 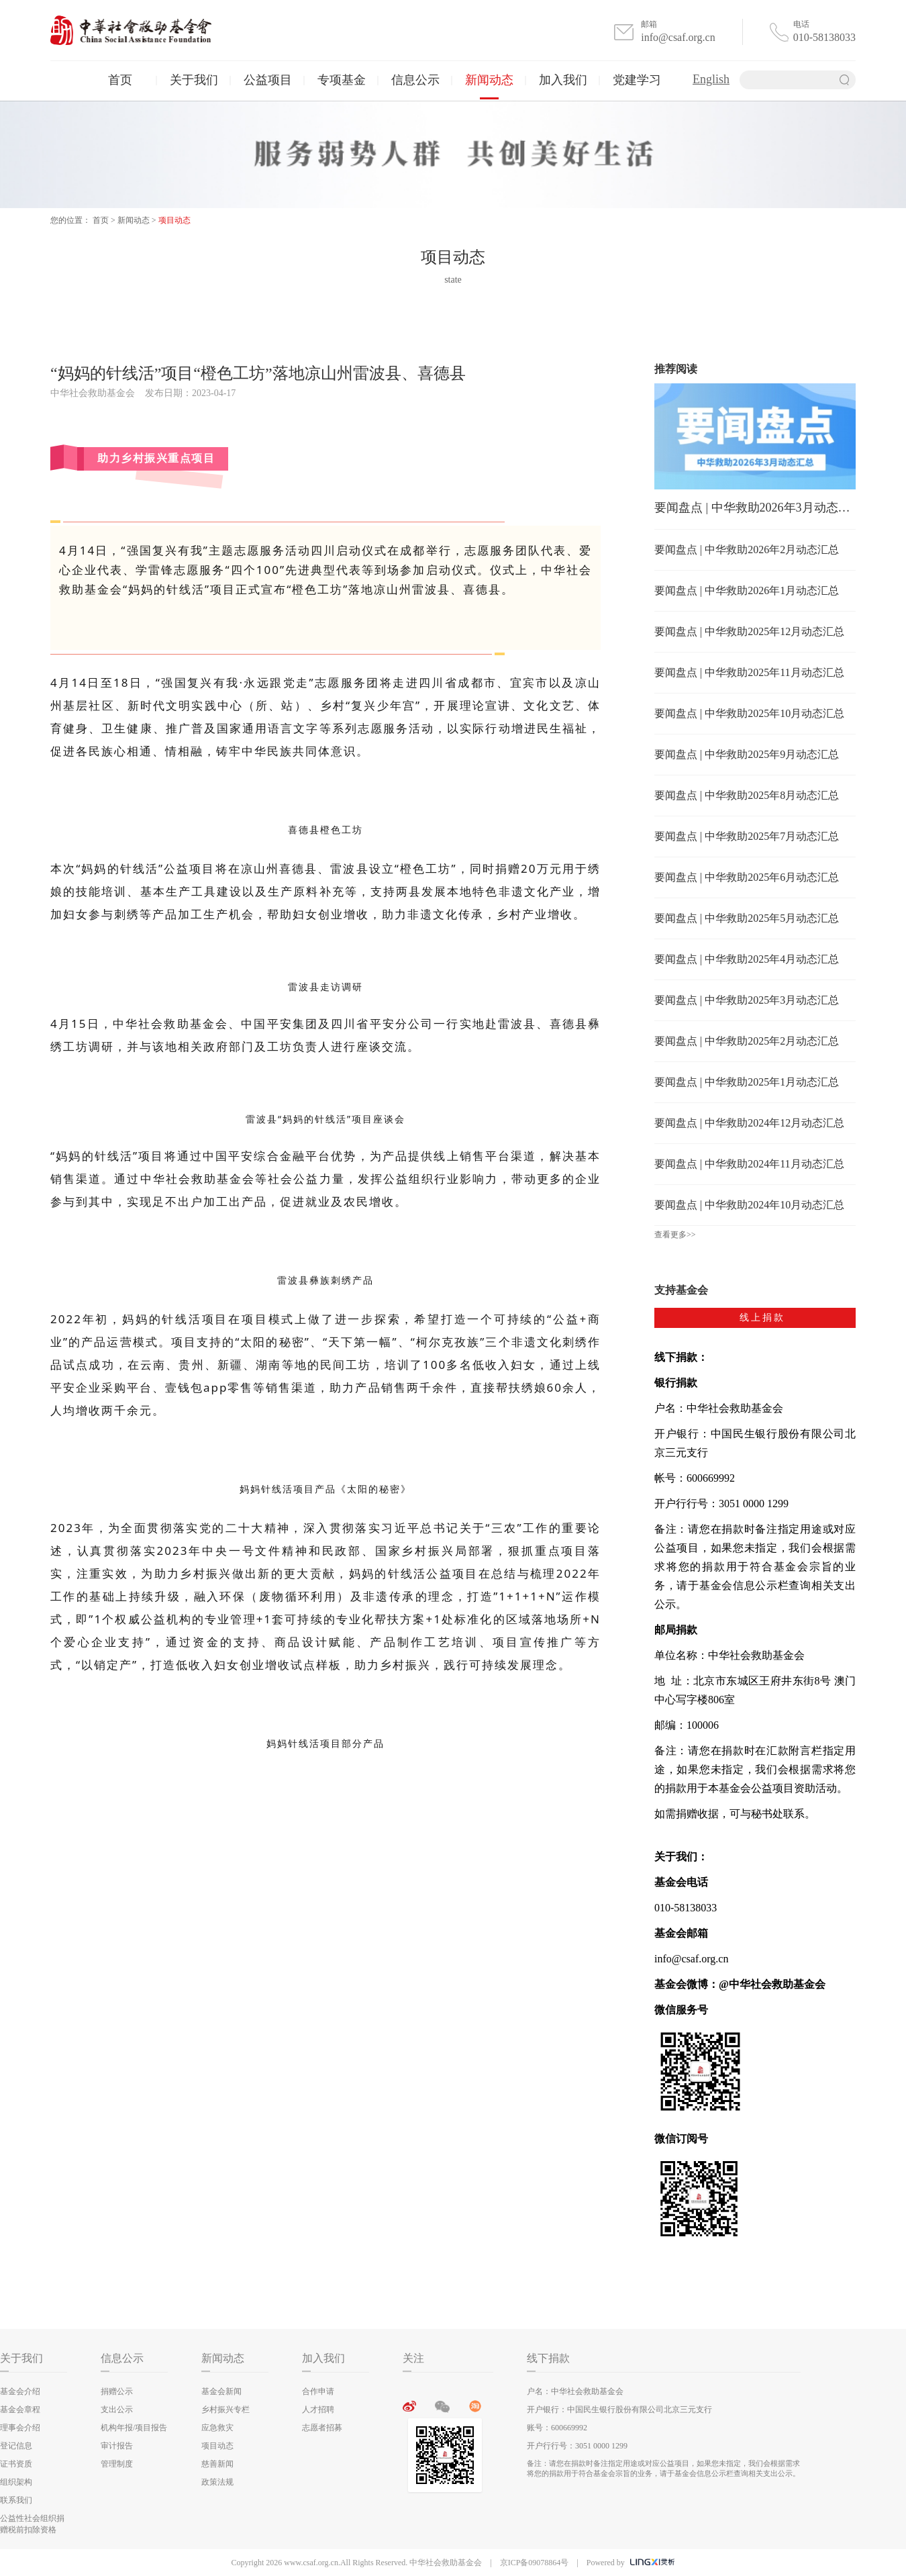 I want to click on 要闻盘点 | 中华救助2025年6月动态汇总, so click(x=746, y=877).